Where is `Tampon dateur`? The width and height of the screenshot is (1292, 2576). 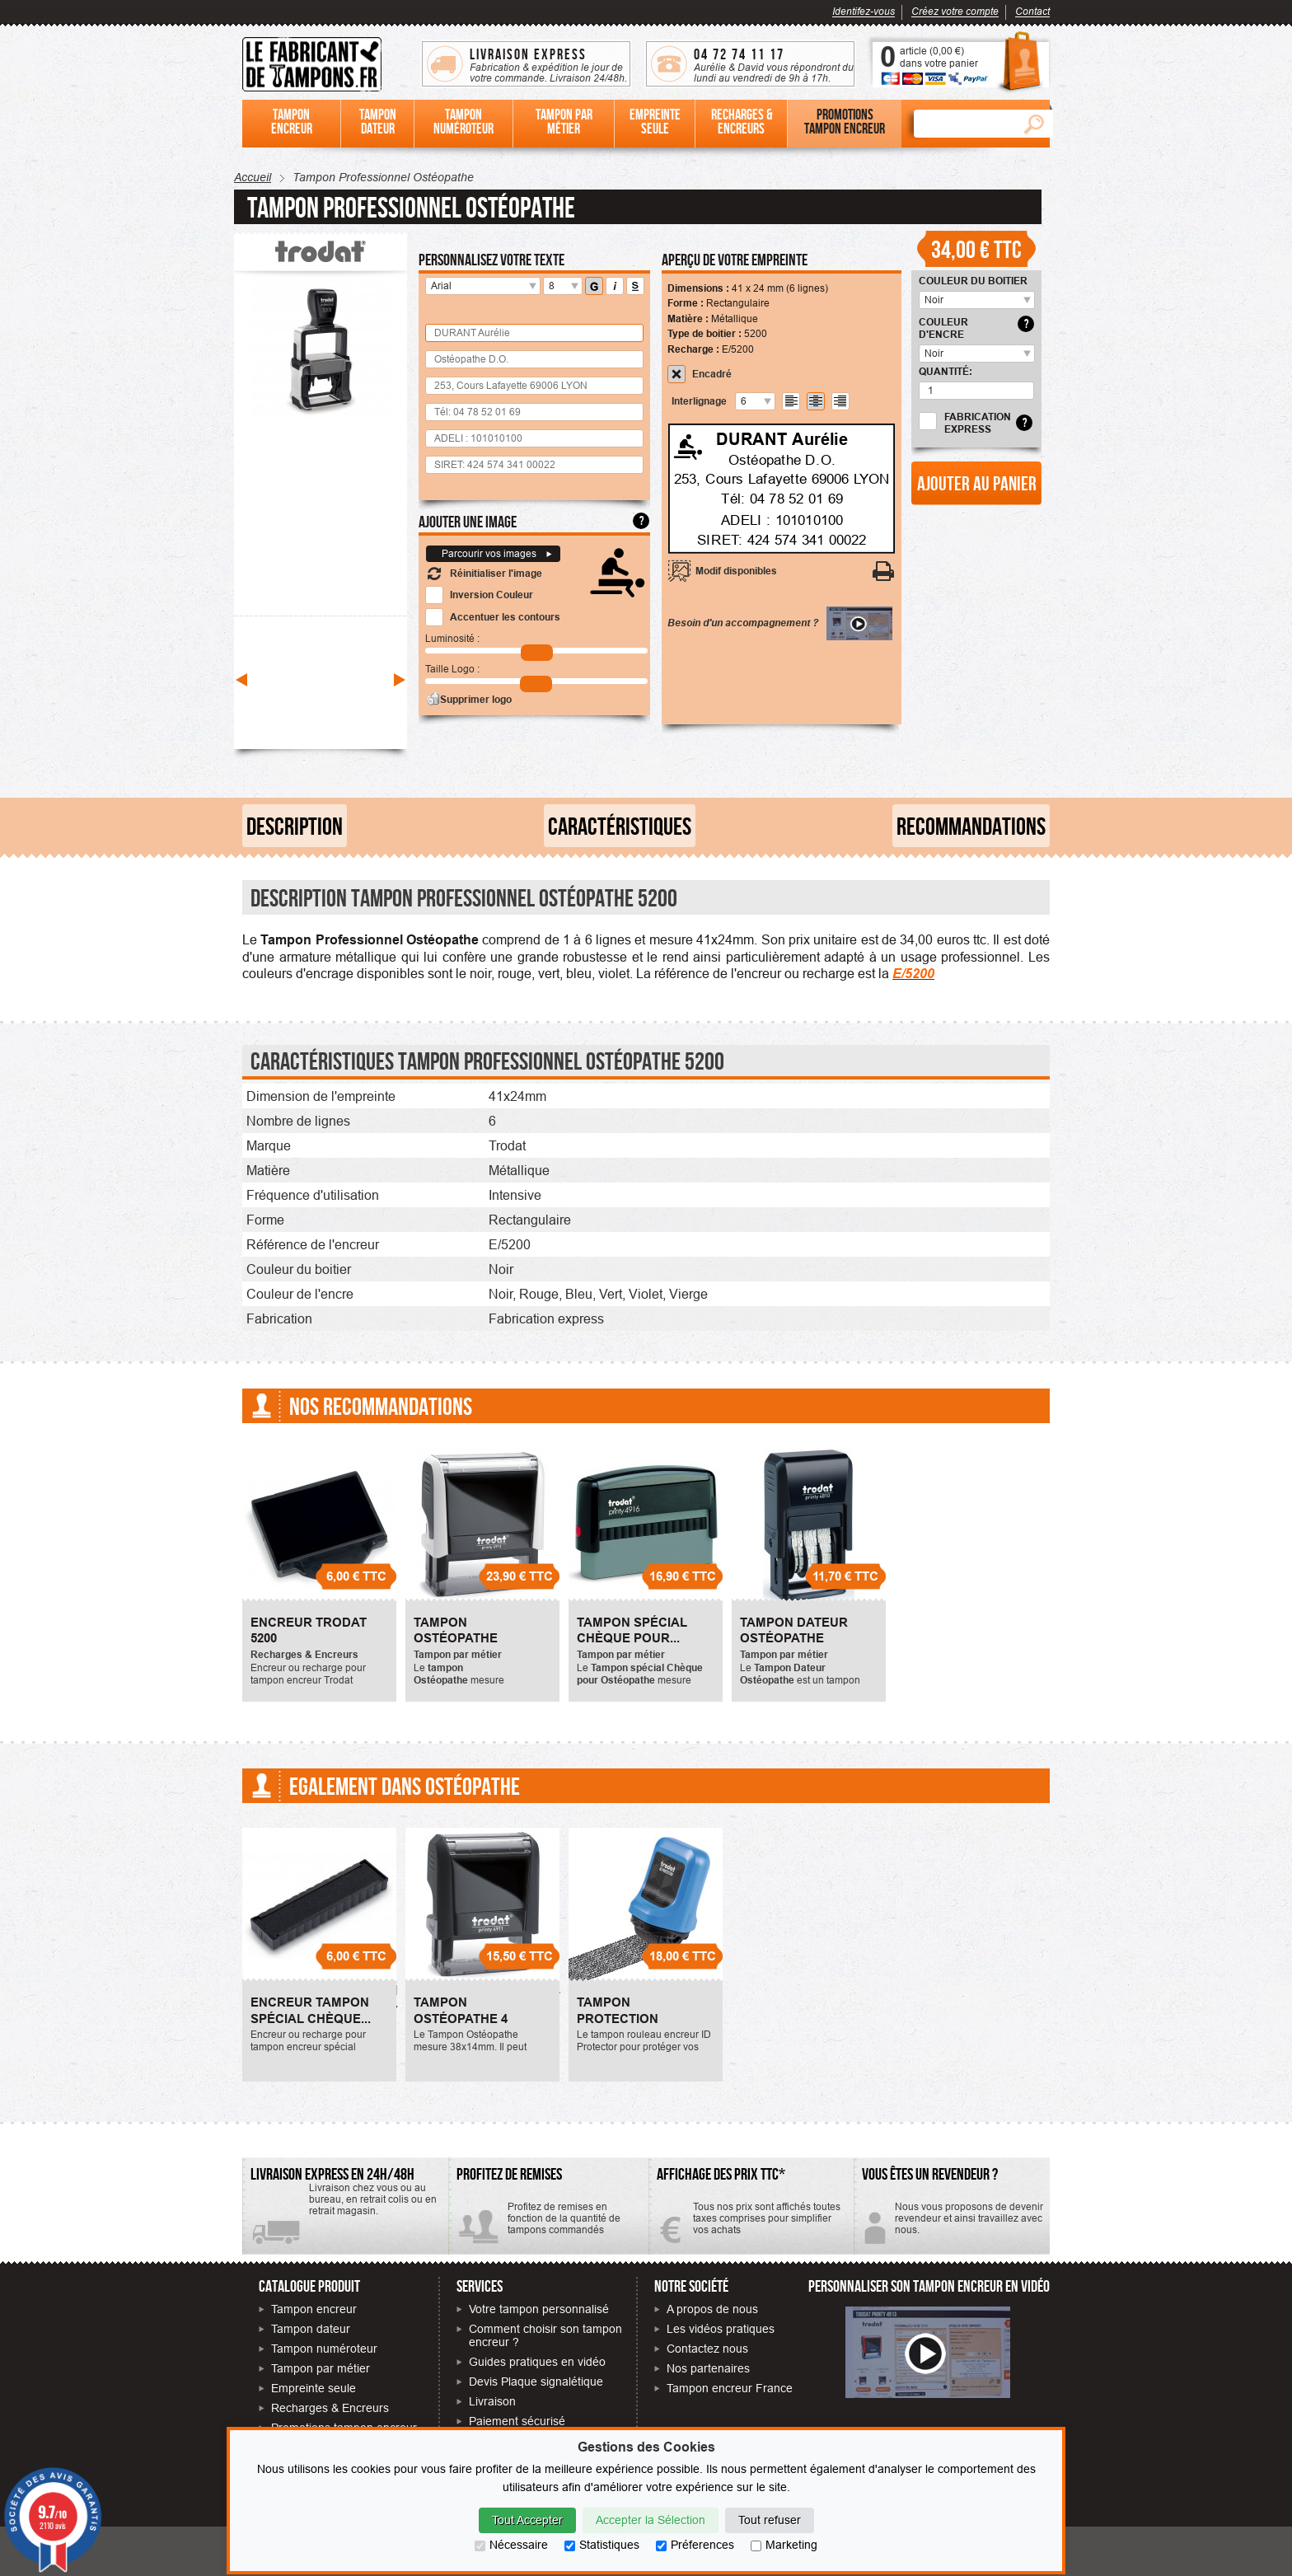 Tampon dateur is located at coordinates (310, 2328).